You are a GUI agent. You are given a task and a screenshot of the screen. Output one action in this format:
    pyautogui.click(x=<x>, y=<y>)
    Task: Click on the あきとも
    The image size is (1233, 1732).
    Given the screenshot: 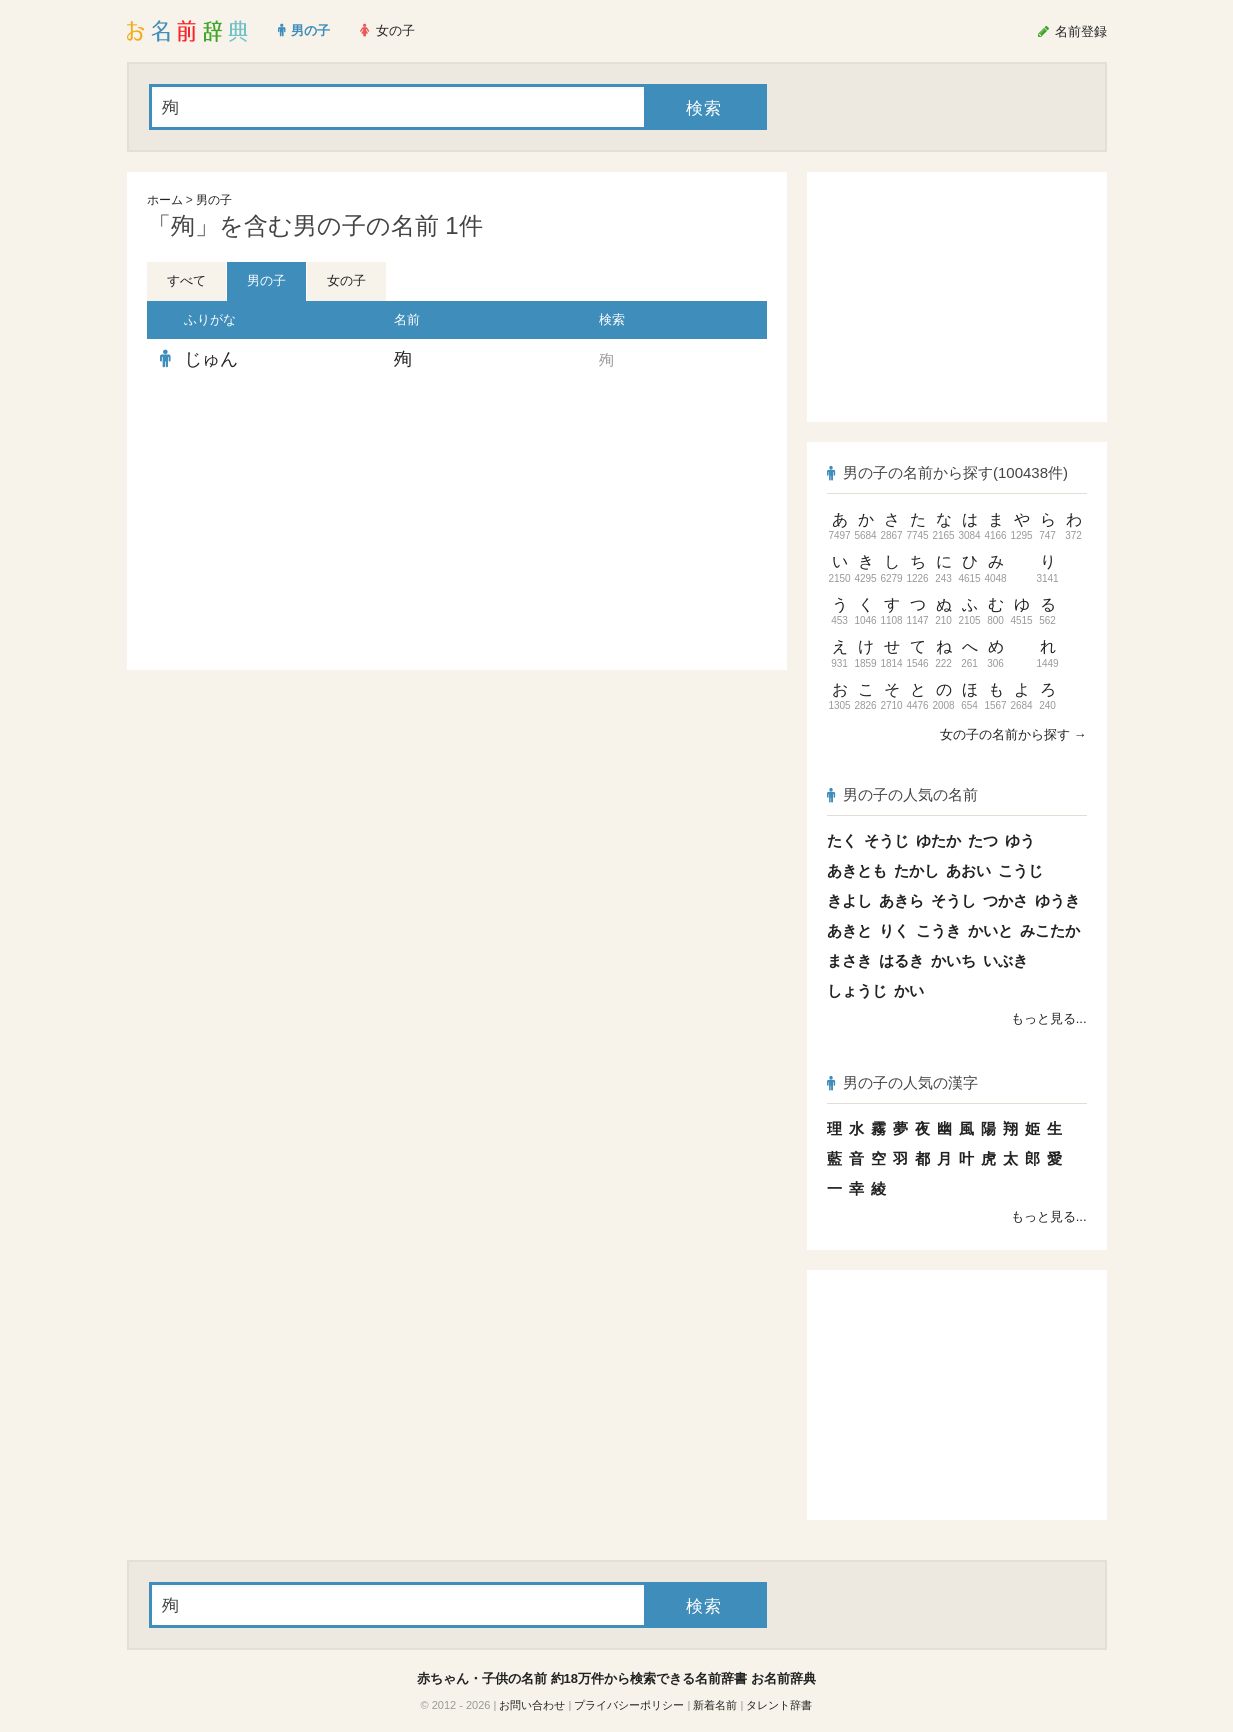 What is the action you would take?
    pyautogui.click(x=857, y=870)
    